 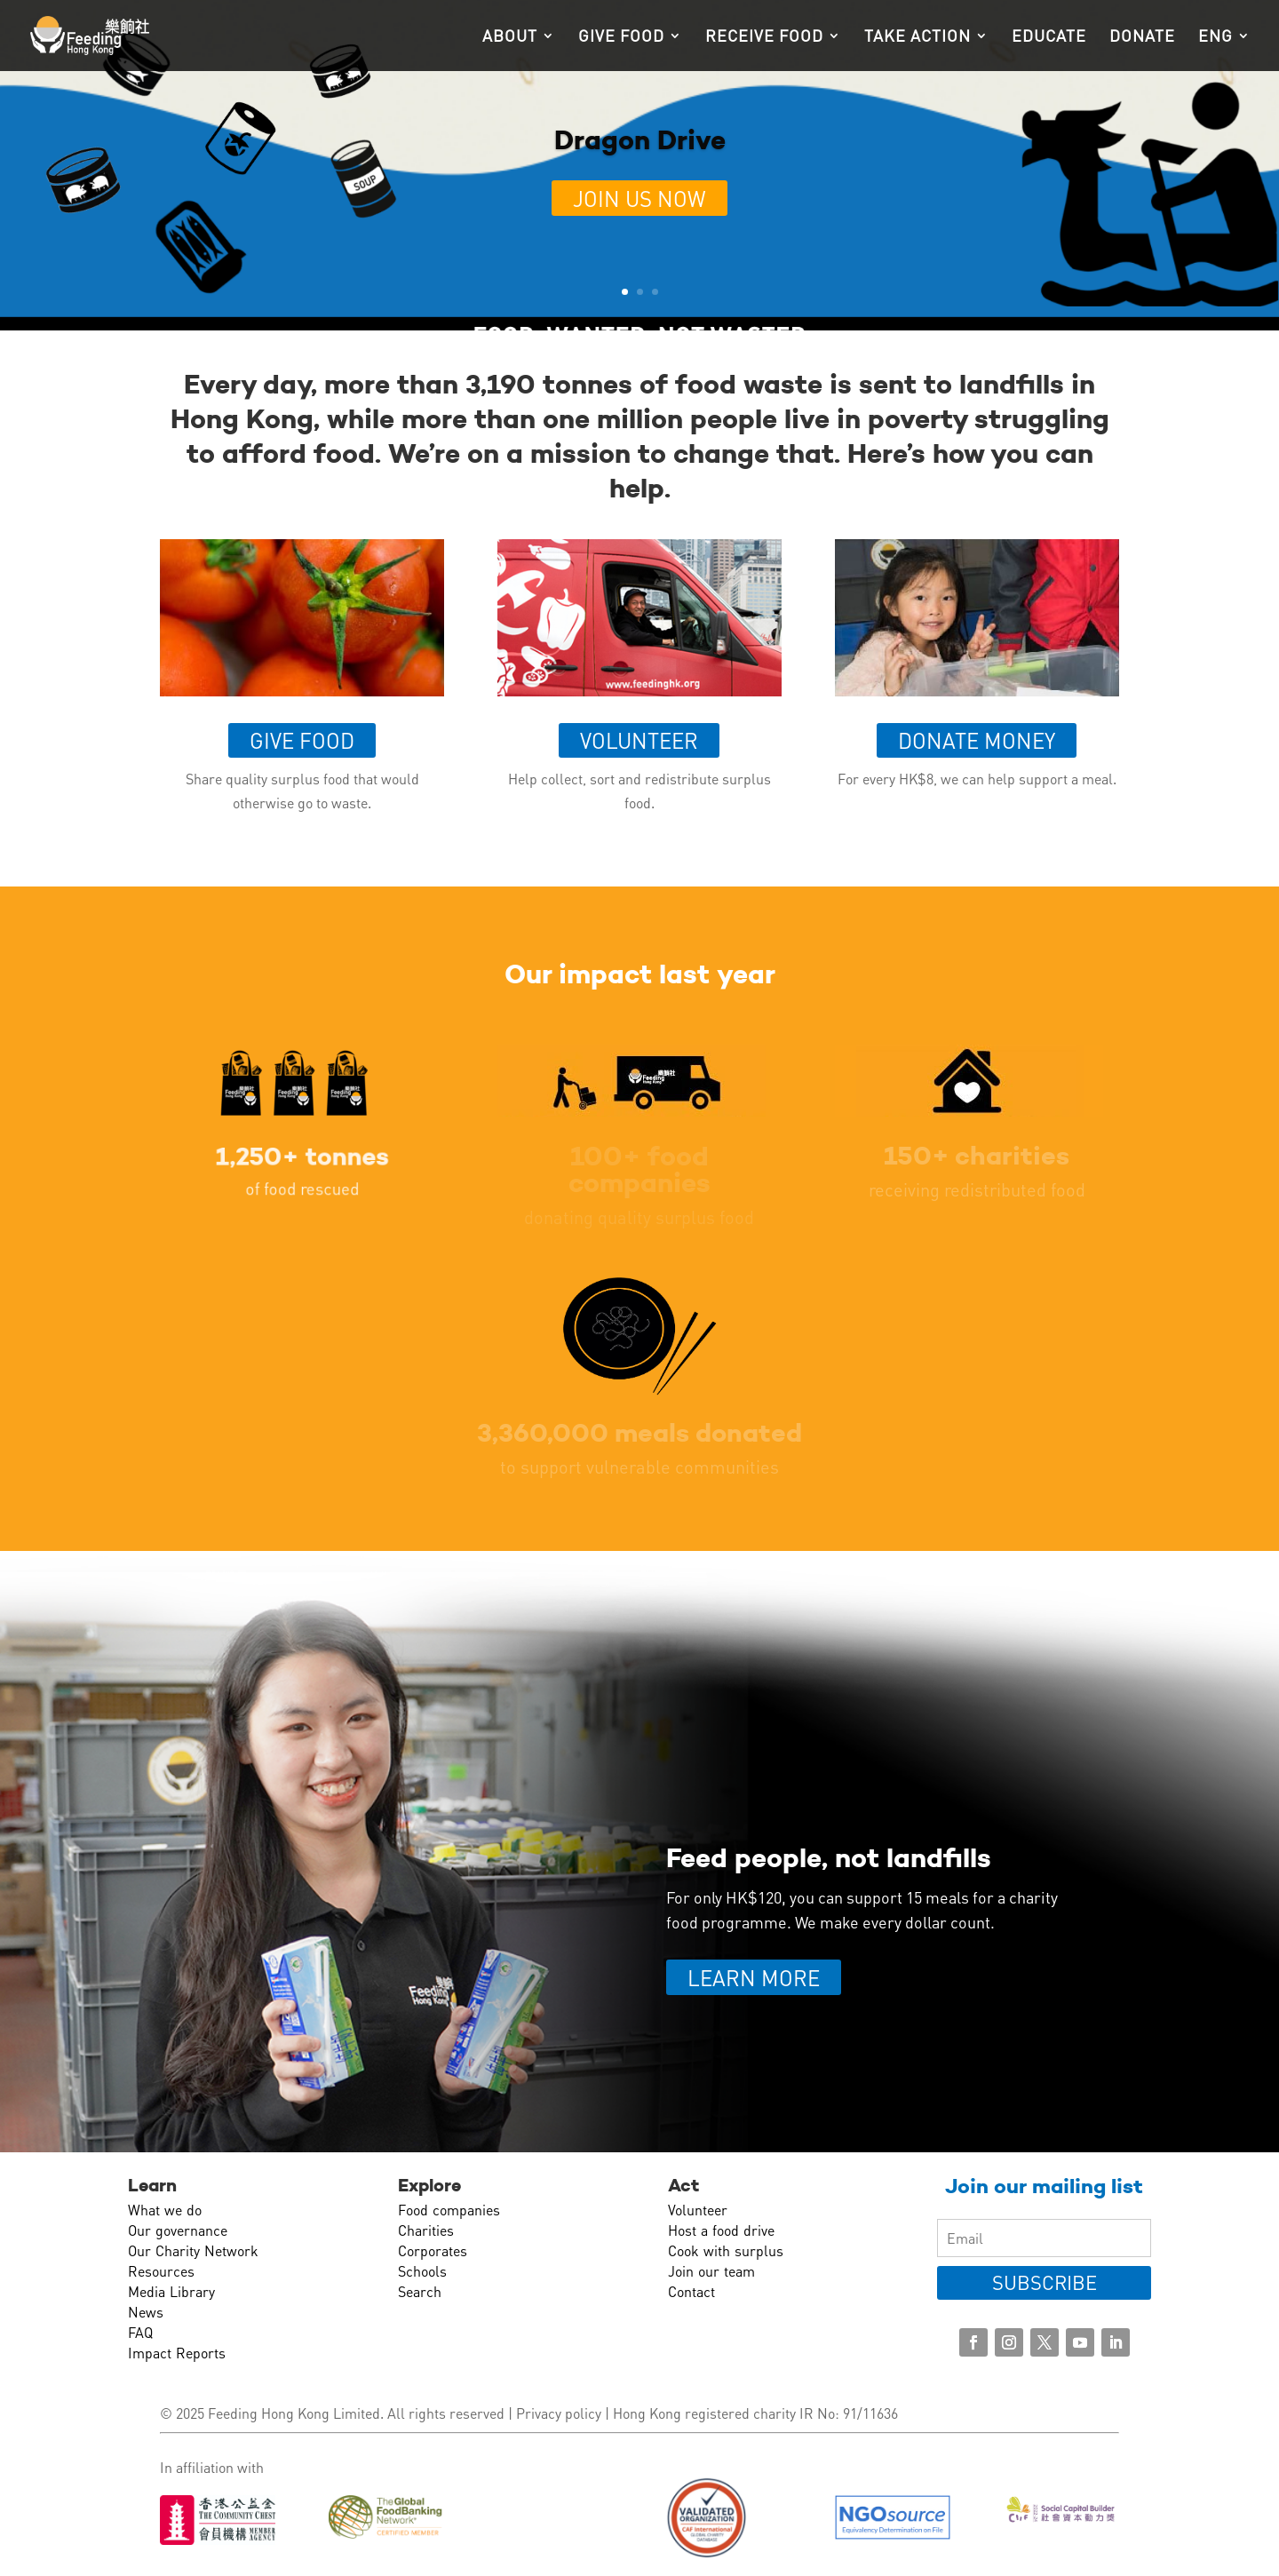 What do you see at coordinates (449, 2209) in the screenshot?
I see `Food companies` at bounding box center [449, 2209].